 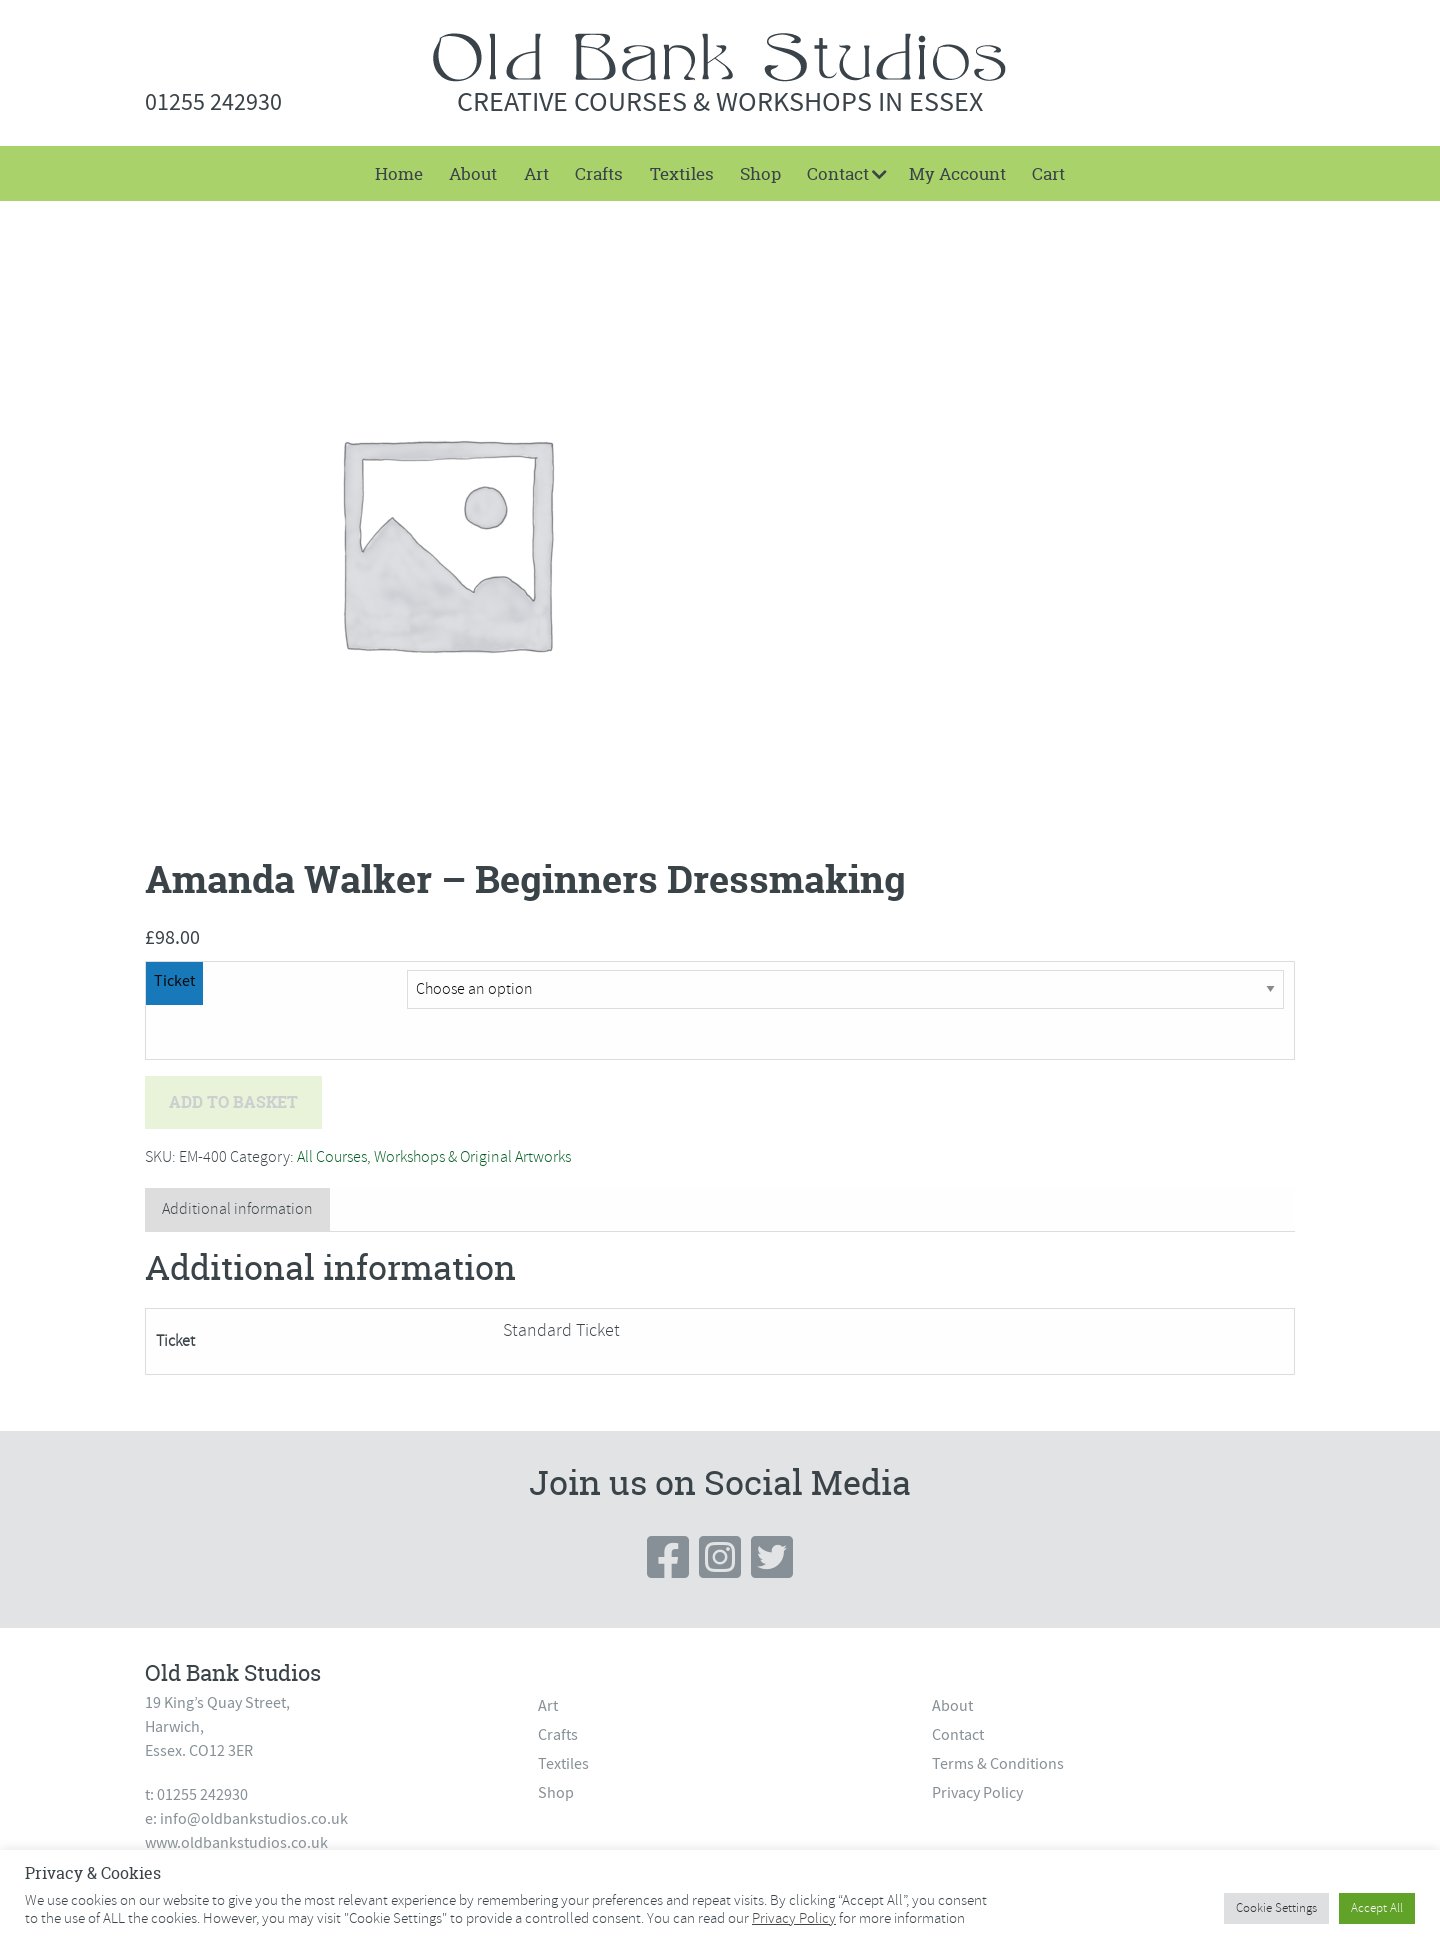 What do you see at coordinates (977, 1793) in the screenshot?
I see `Privacy Policy` at bounding box center [977, 1793].